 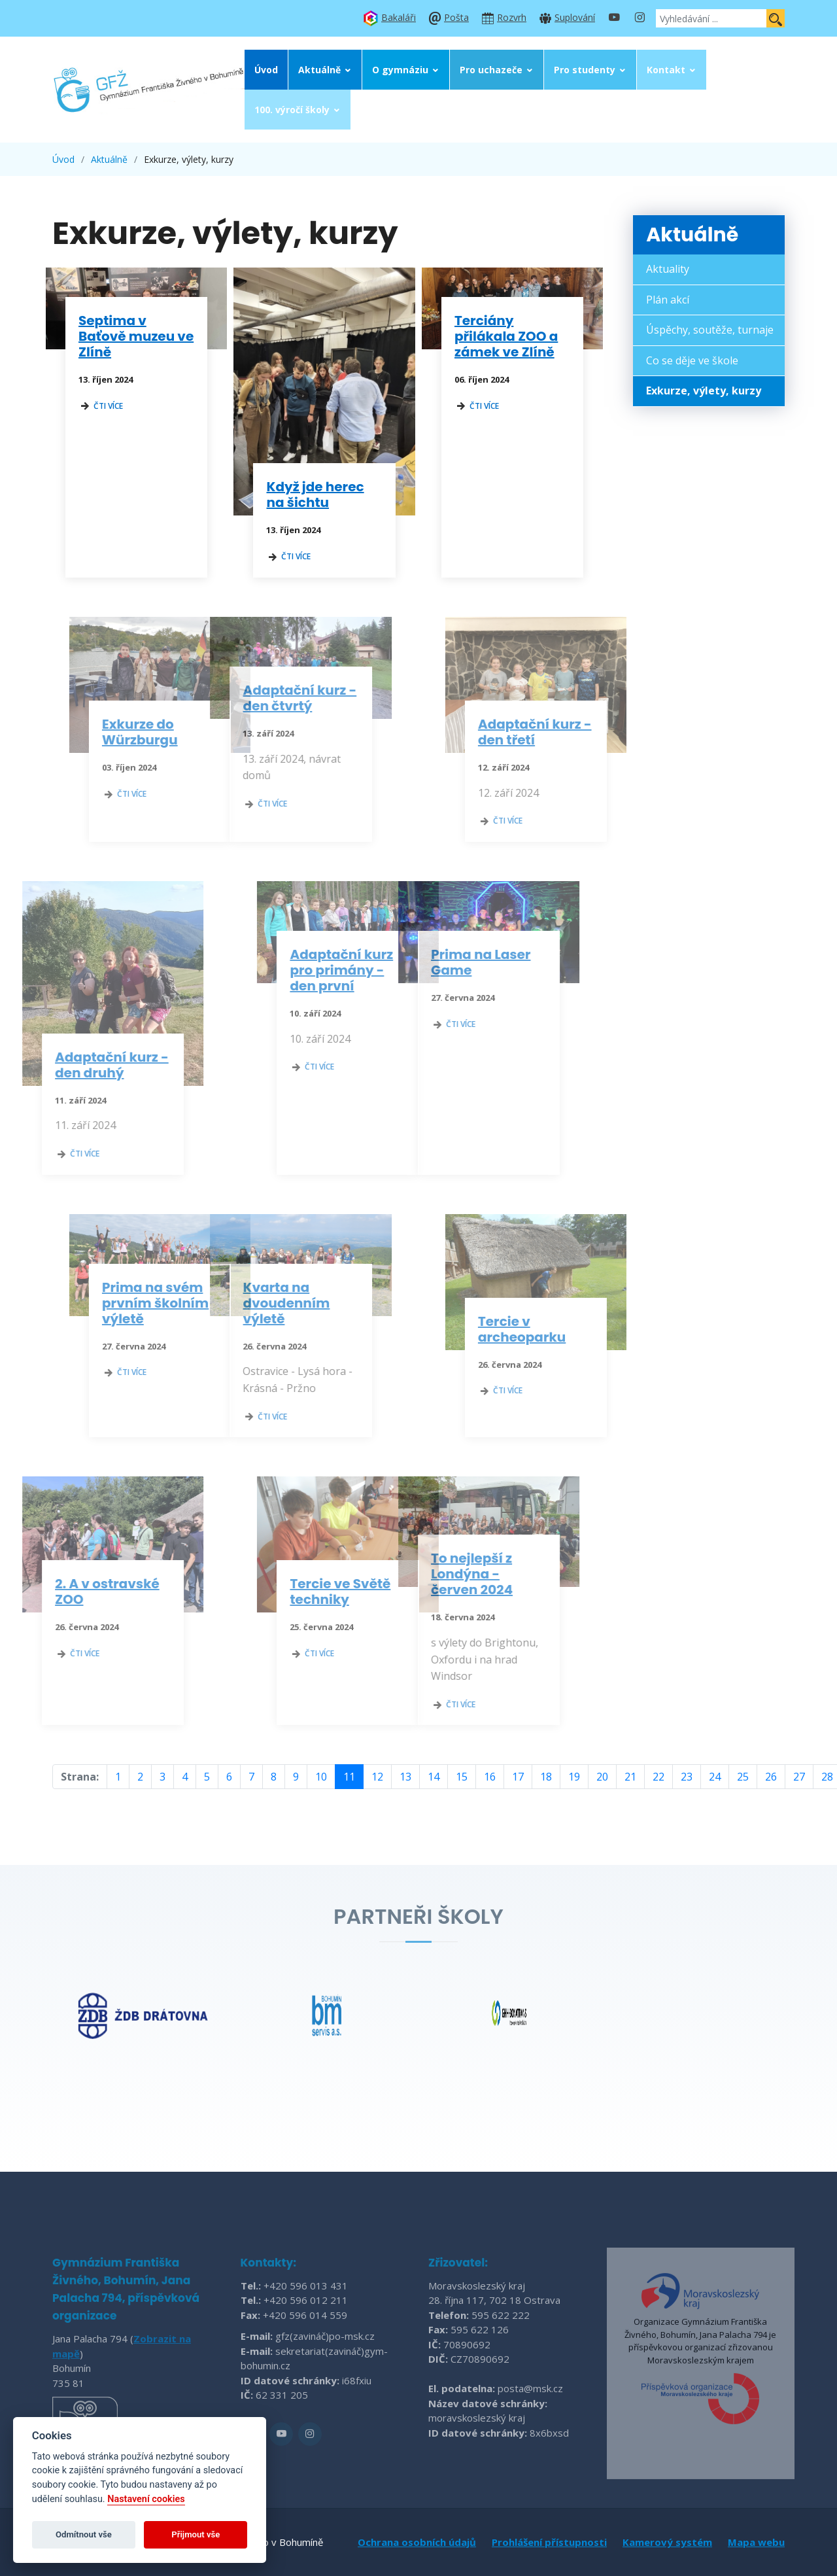 I want to click on 20, so click(x=602, y=1776).